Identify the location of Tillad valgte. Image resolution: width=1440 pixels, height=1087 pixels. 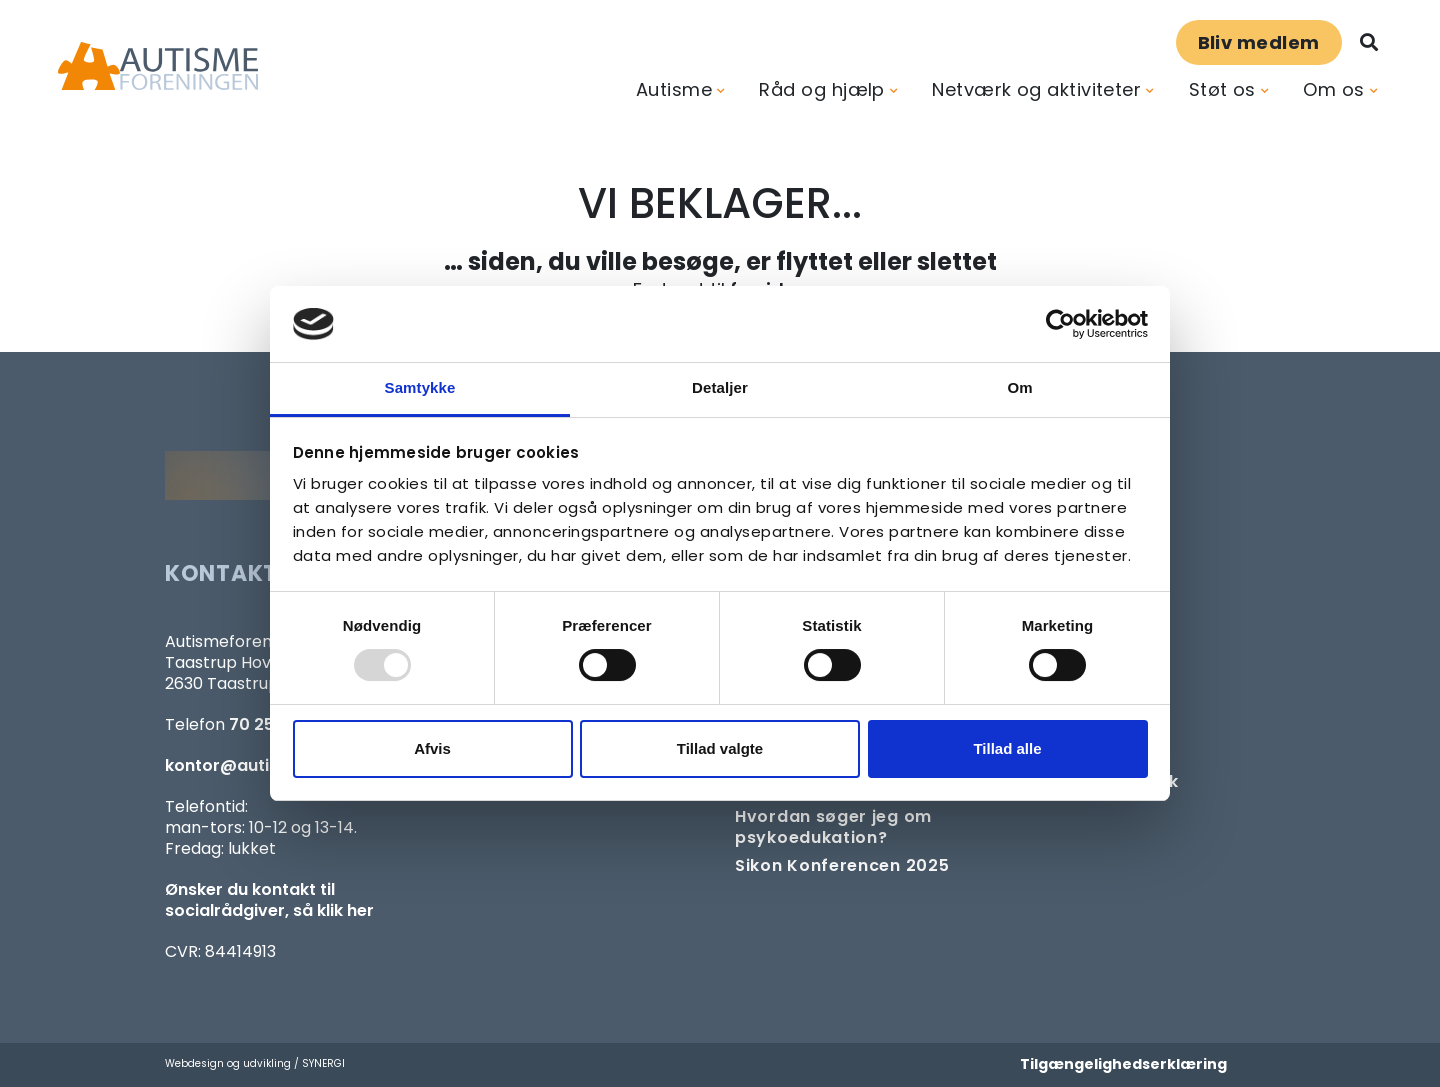
(720, 748).